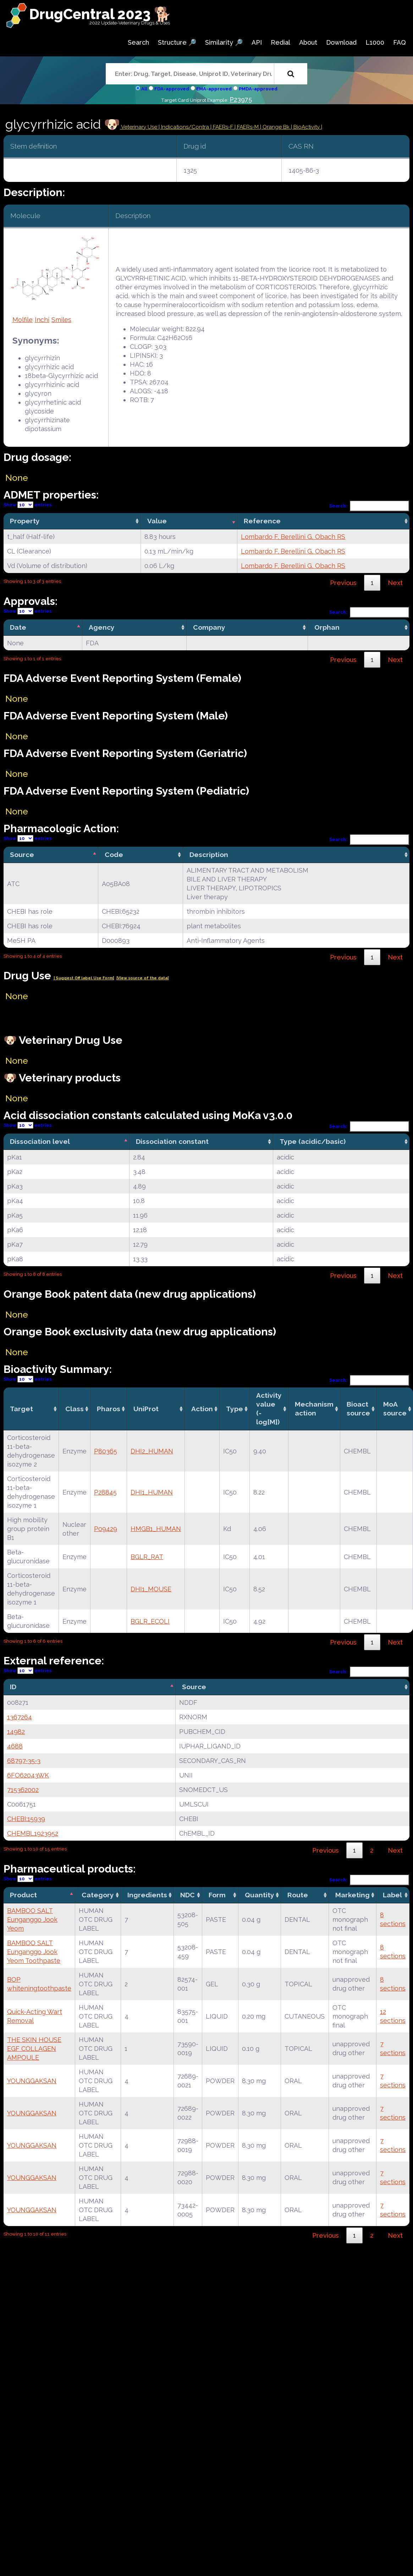  What do you see at coordinates (22, 319) in the screenshot?
I see `Molfile` at bounding box center [22, 319].